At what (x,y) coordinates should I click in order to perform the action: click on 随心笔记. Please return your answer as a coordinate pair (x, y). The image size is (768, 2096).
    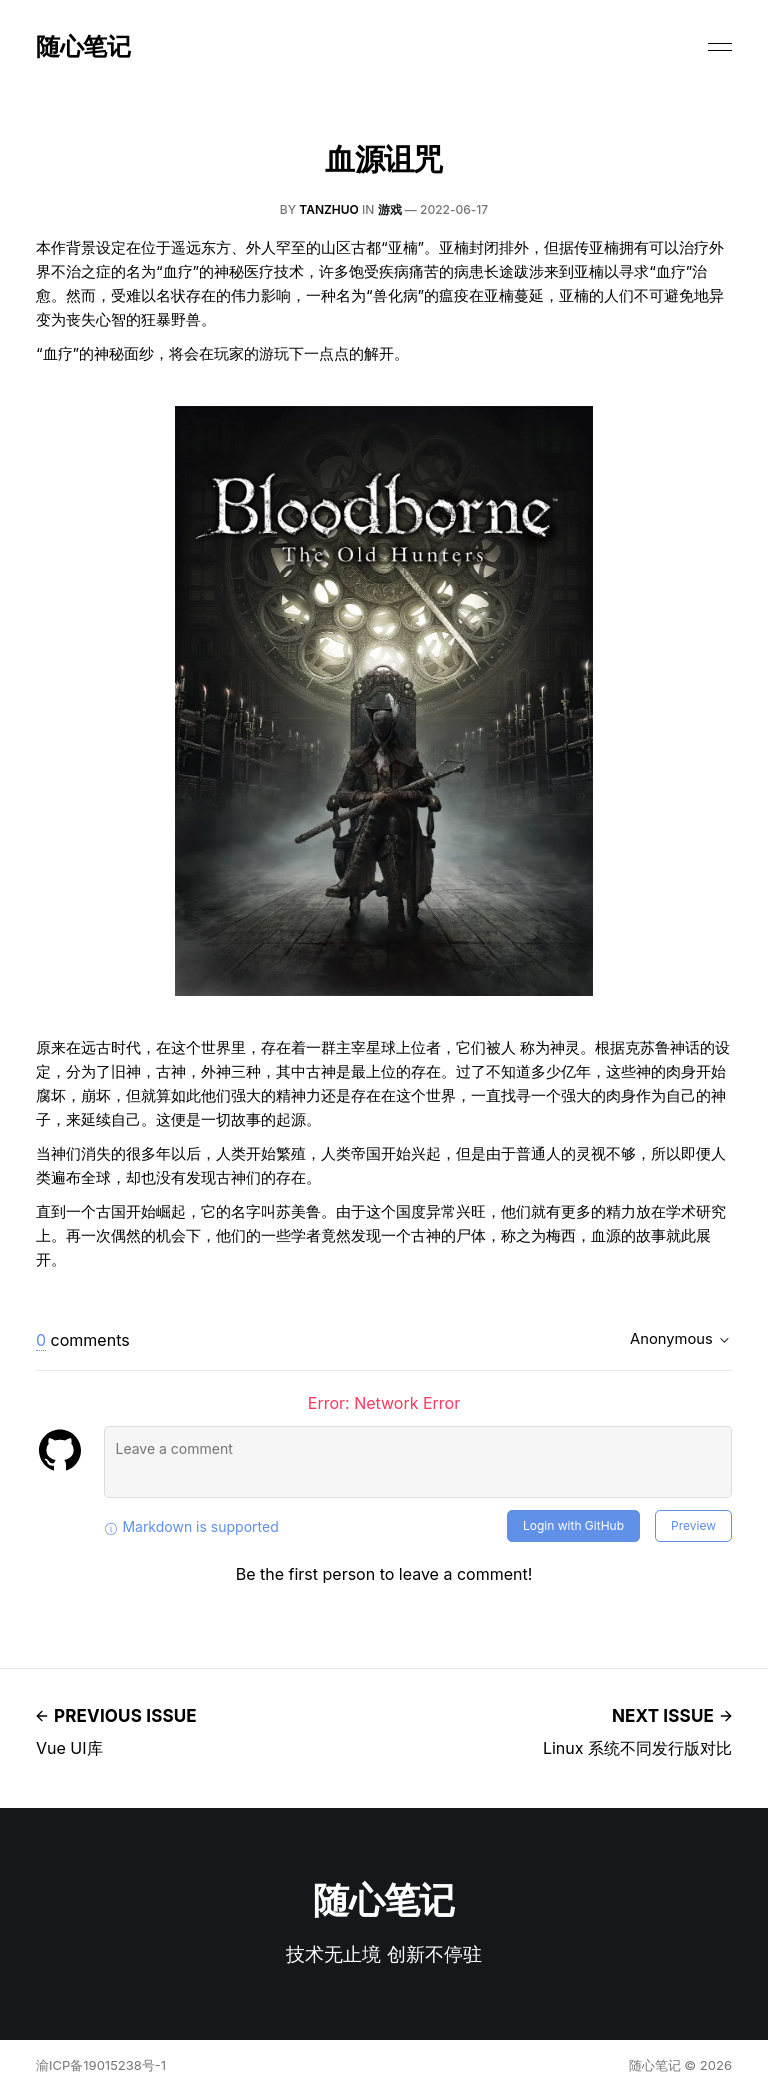
    Looking at the image, I should click on (83, 47).